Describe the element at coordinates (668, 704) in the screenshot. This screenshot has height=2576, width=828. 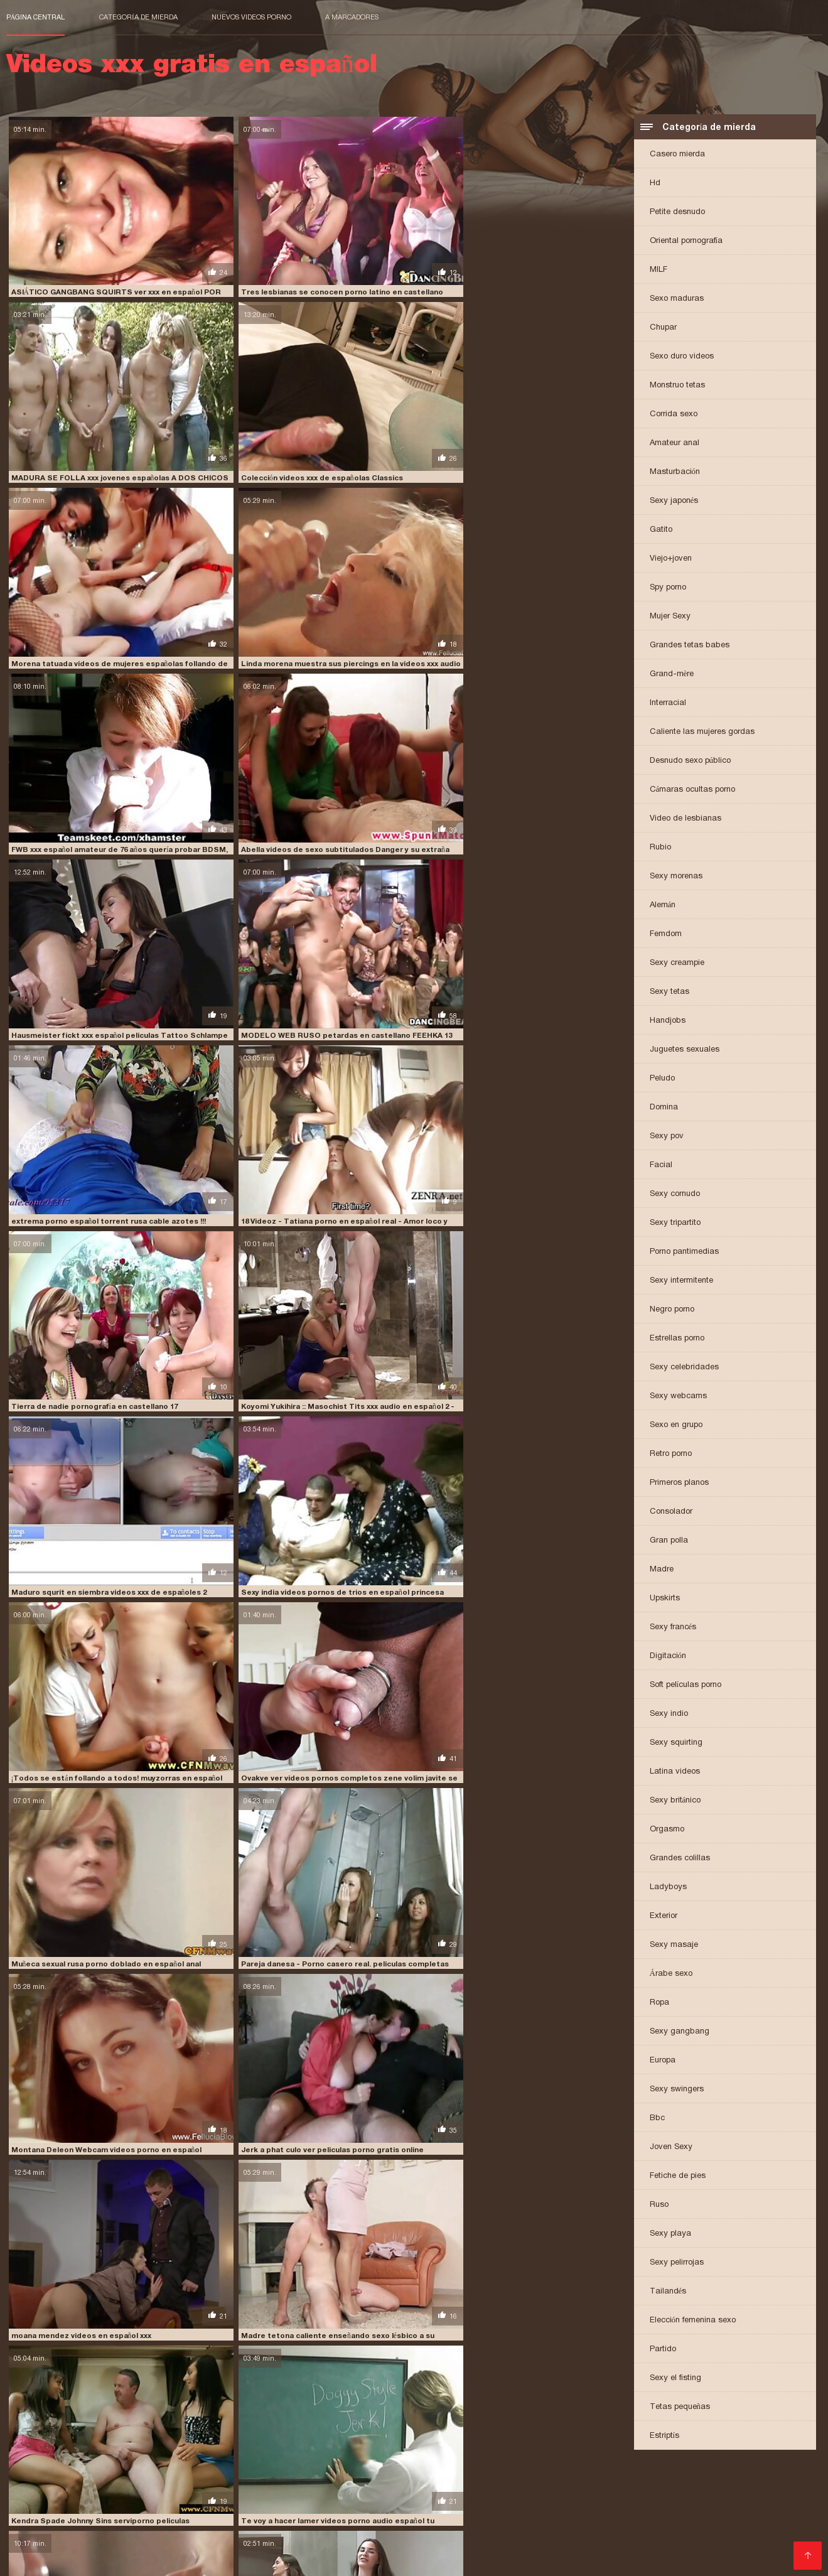
I see `Interracial` at that location.